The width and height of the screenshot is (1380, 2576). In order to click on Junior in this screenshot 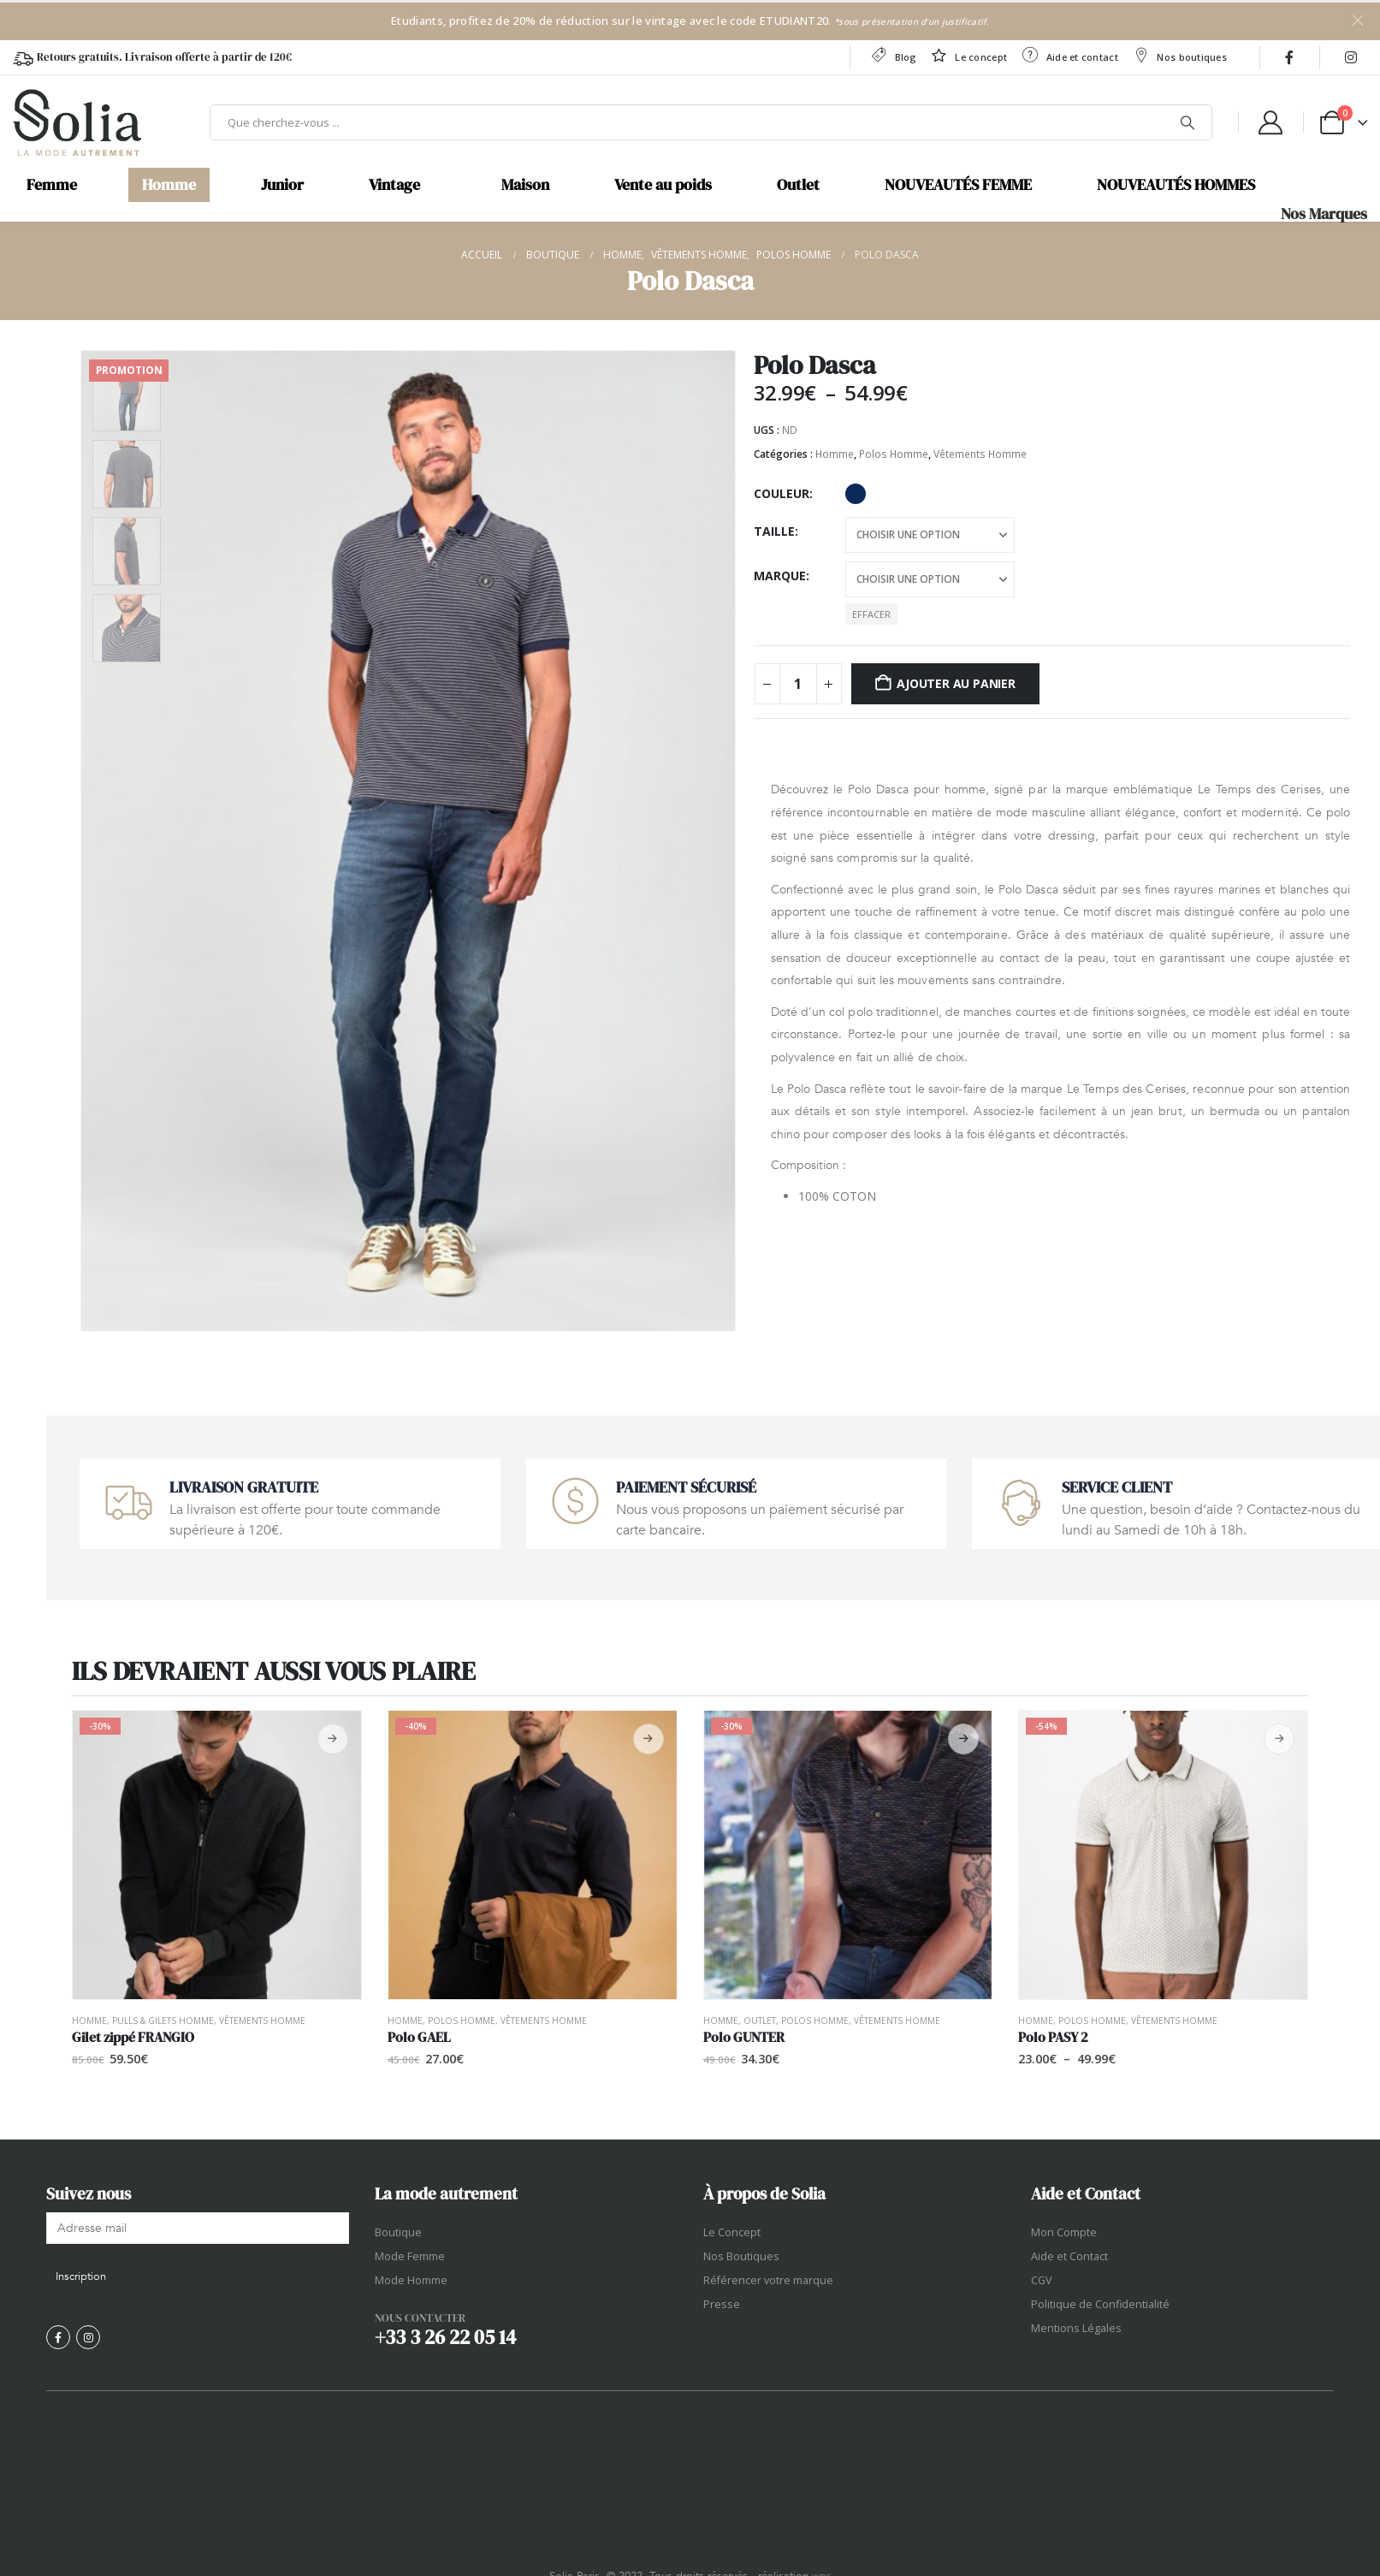, I will do `click(282, 185)`.